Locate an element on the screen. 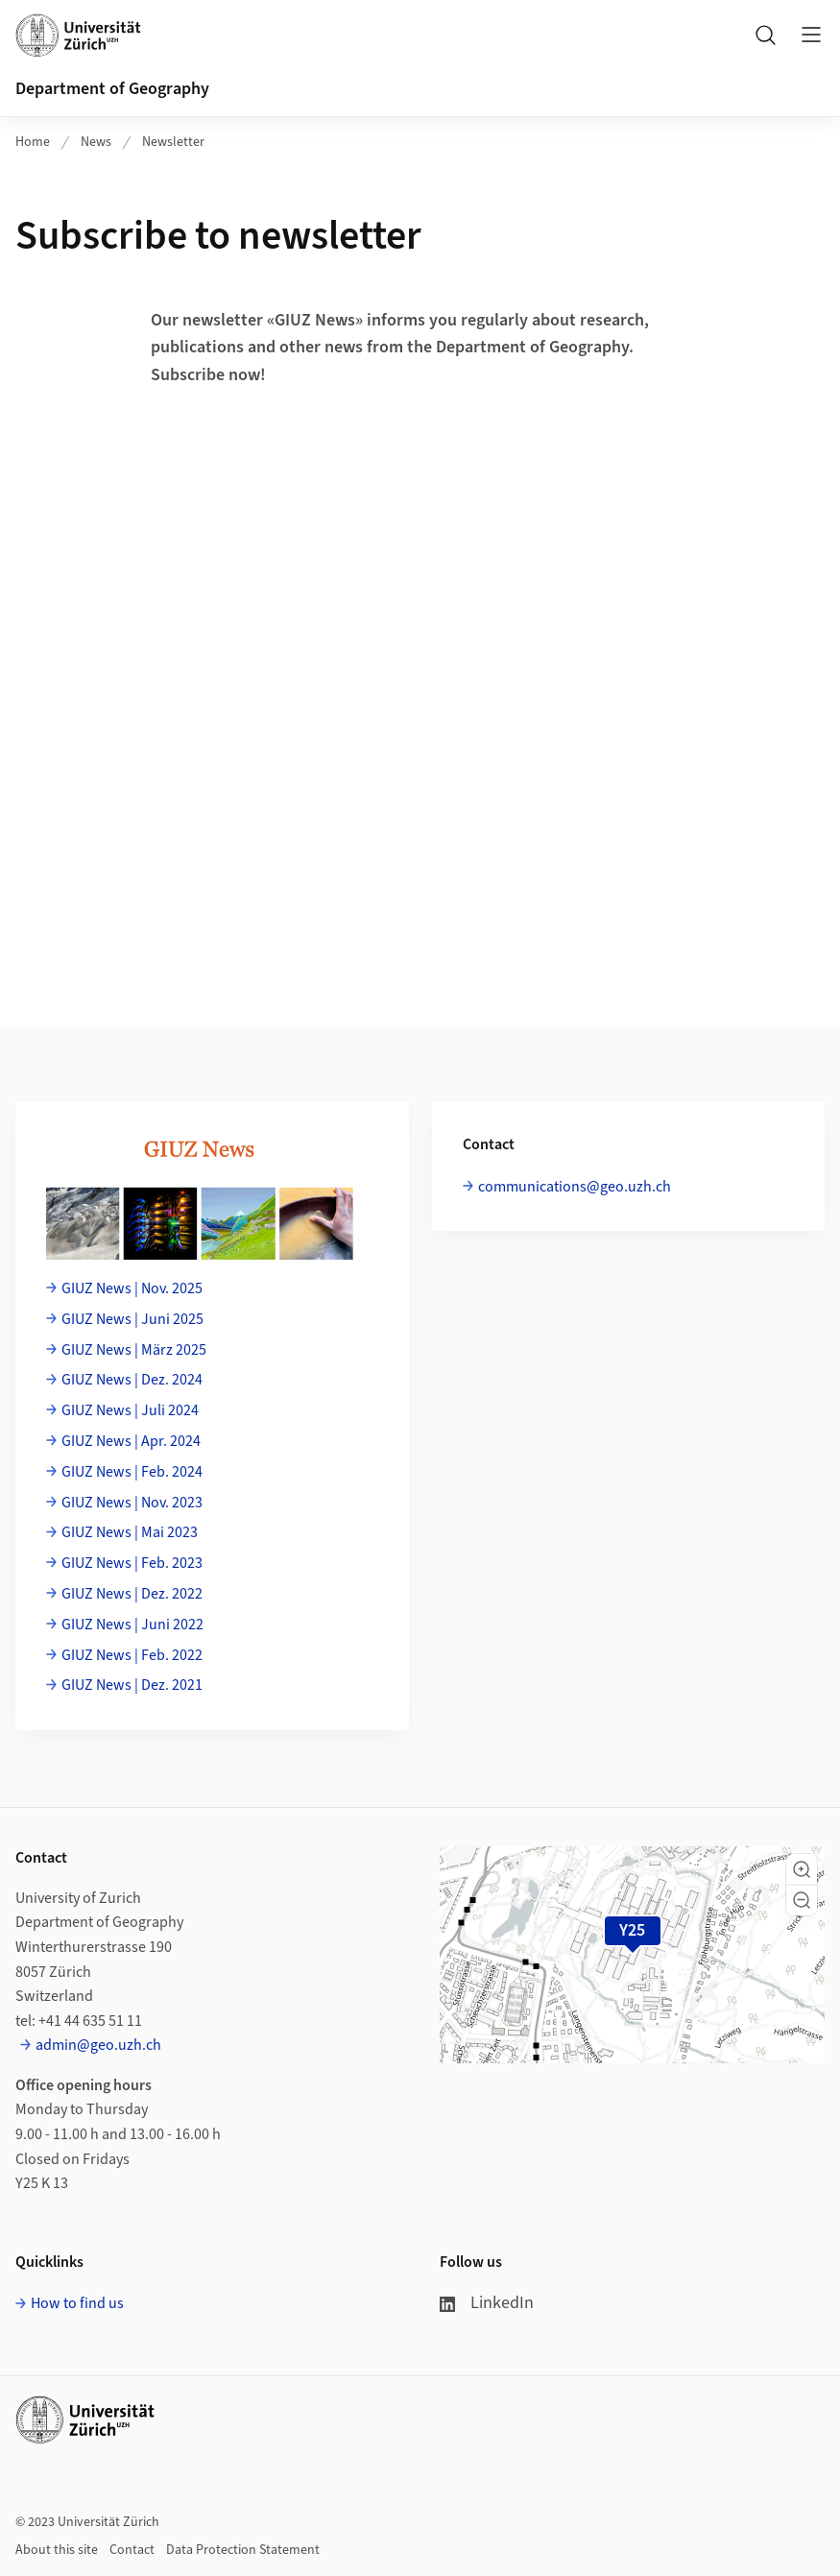 The height and width of the screenshot is (2576, 840). GIUZ News | Nov. 2025 is located at coordinates (132, 1288).